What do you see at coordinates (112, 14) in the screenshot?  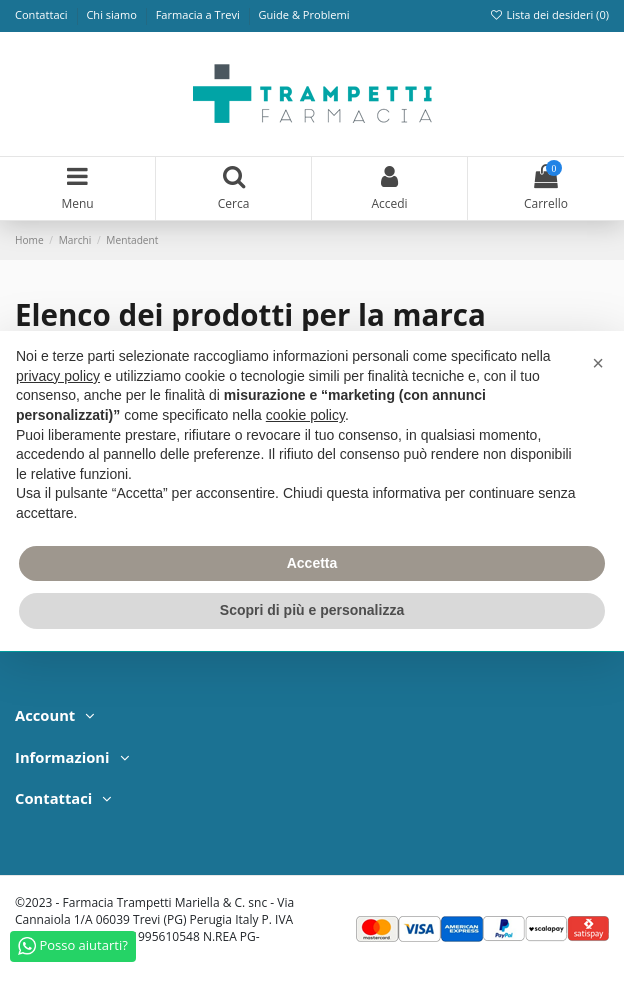 I see `Chi siamo` at bounding box center [112, 14].